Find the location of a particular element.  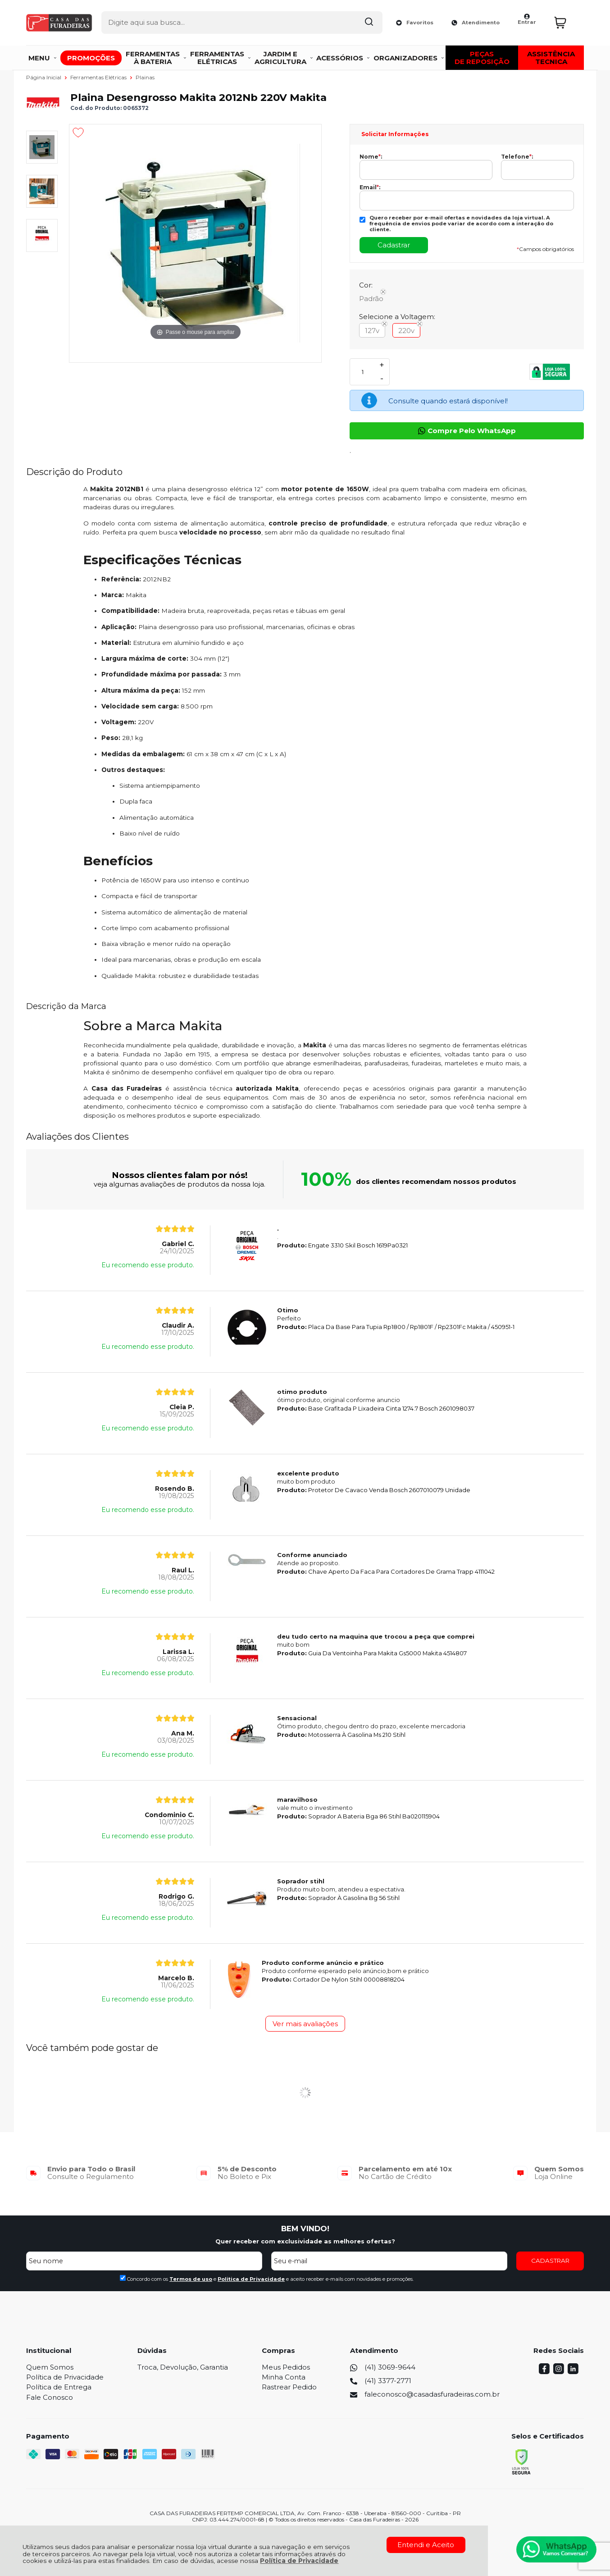

[Adicionar aos favoritos] is located at coordinates (78, 132).